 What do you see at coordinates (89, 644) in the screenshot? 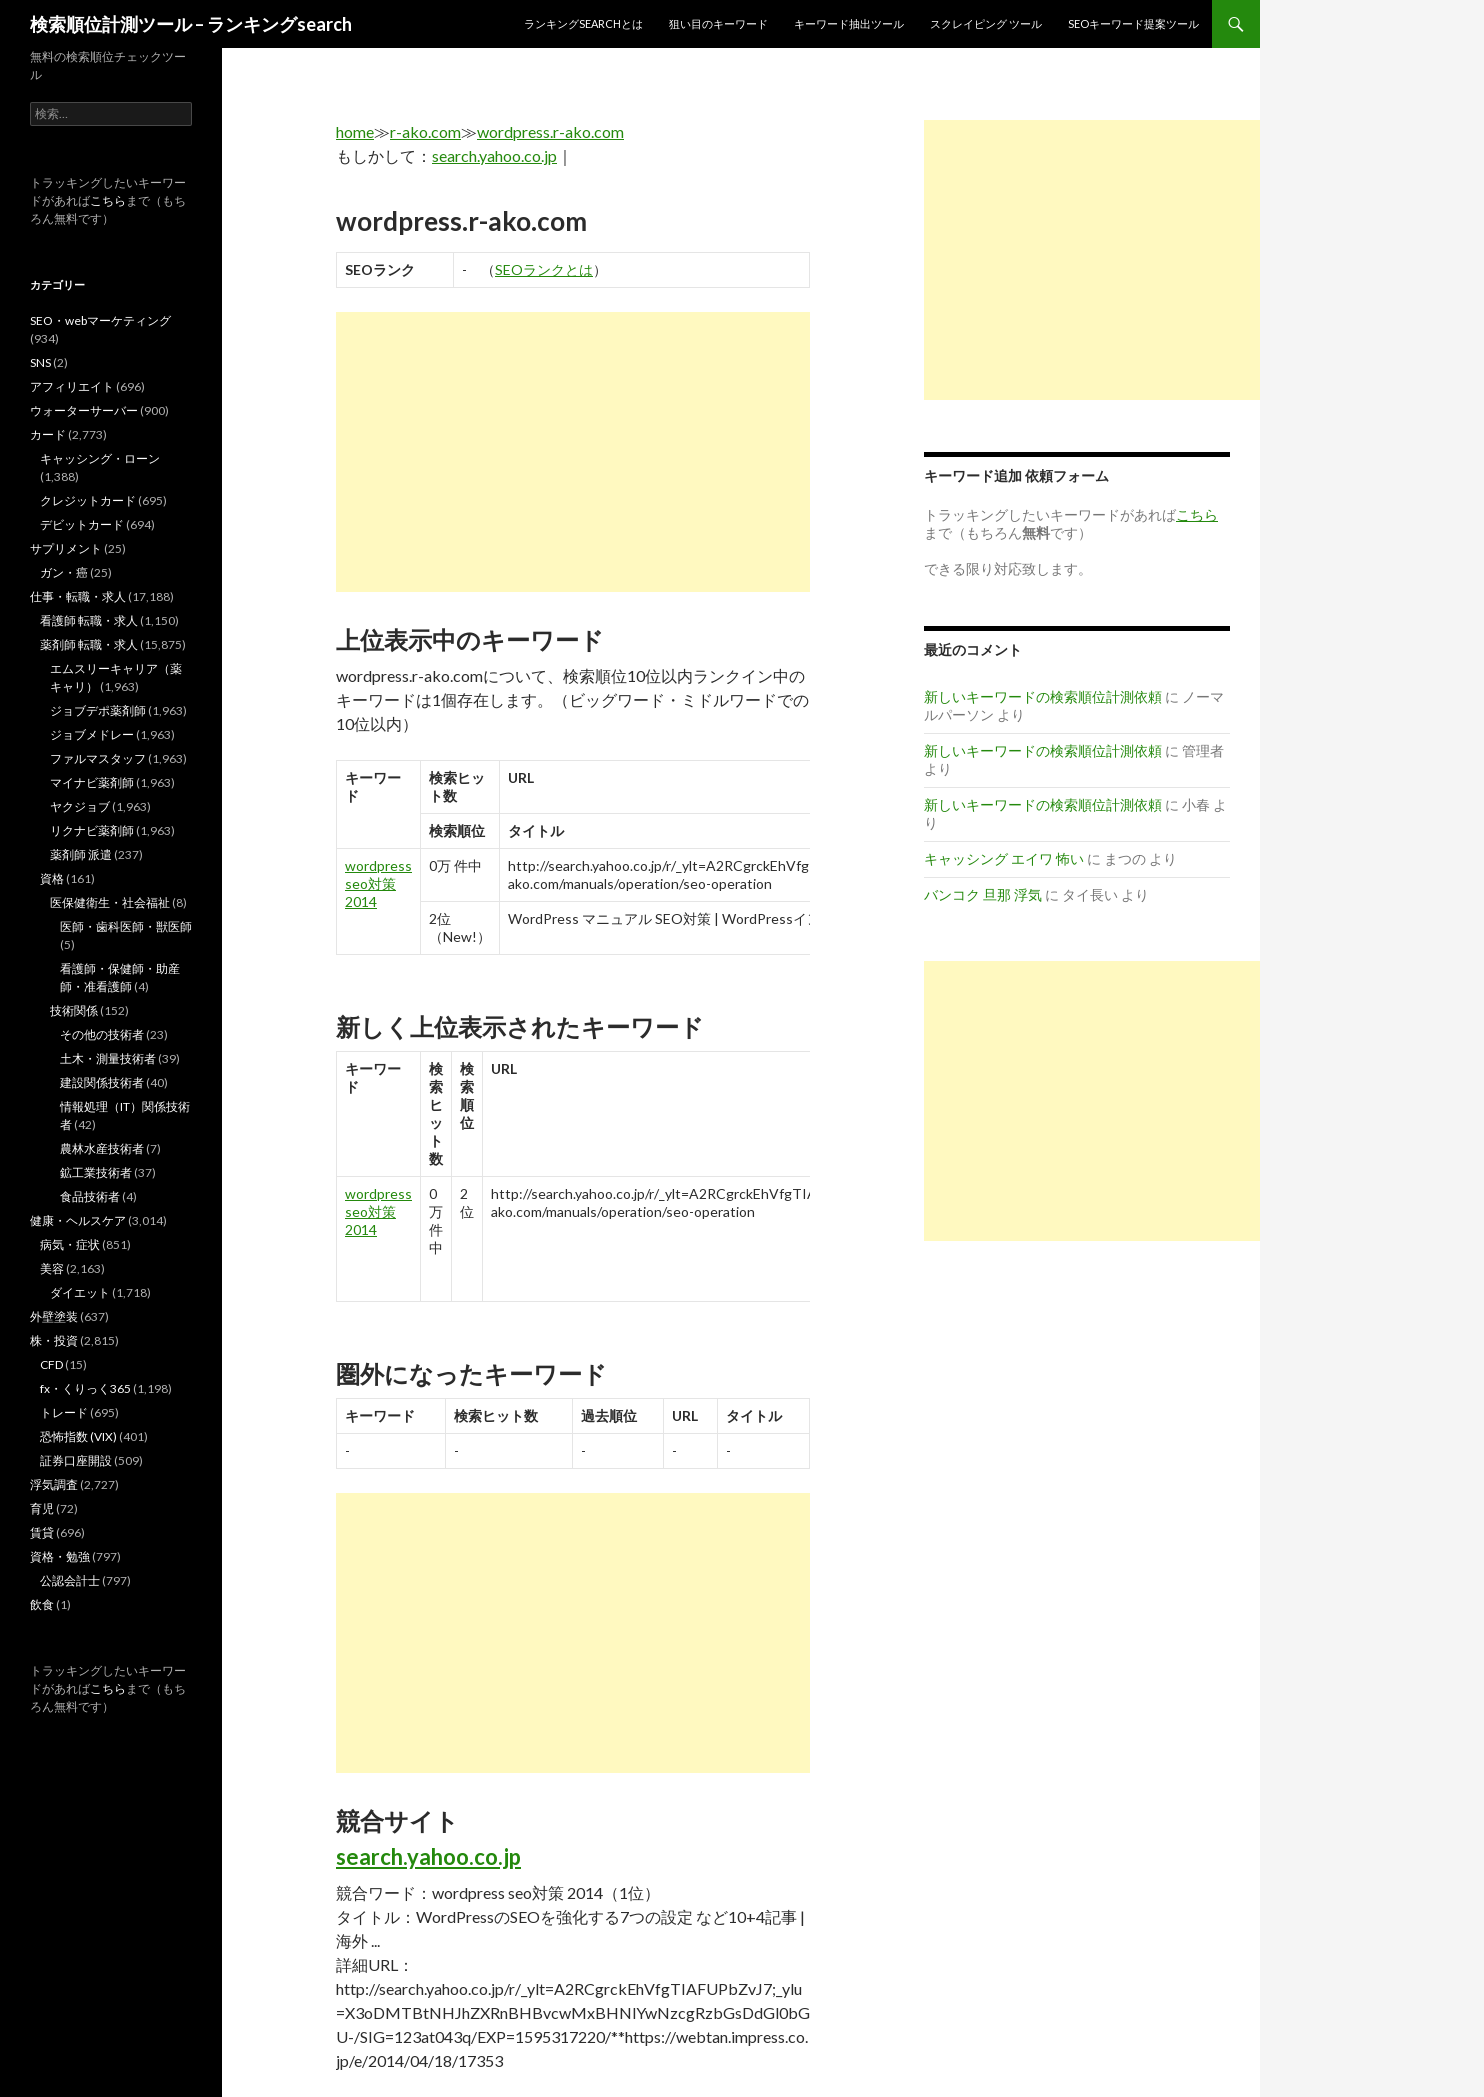
I see `薬剤師 転職・求人` at bounding box center [89, 644].